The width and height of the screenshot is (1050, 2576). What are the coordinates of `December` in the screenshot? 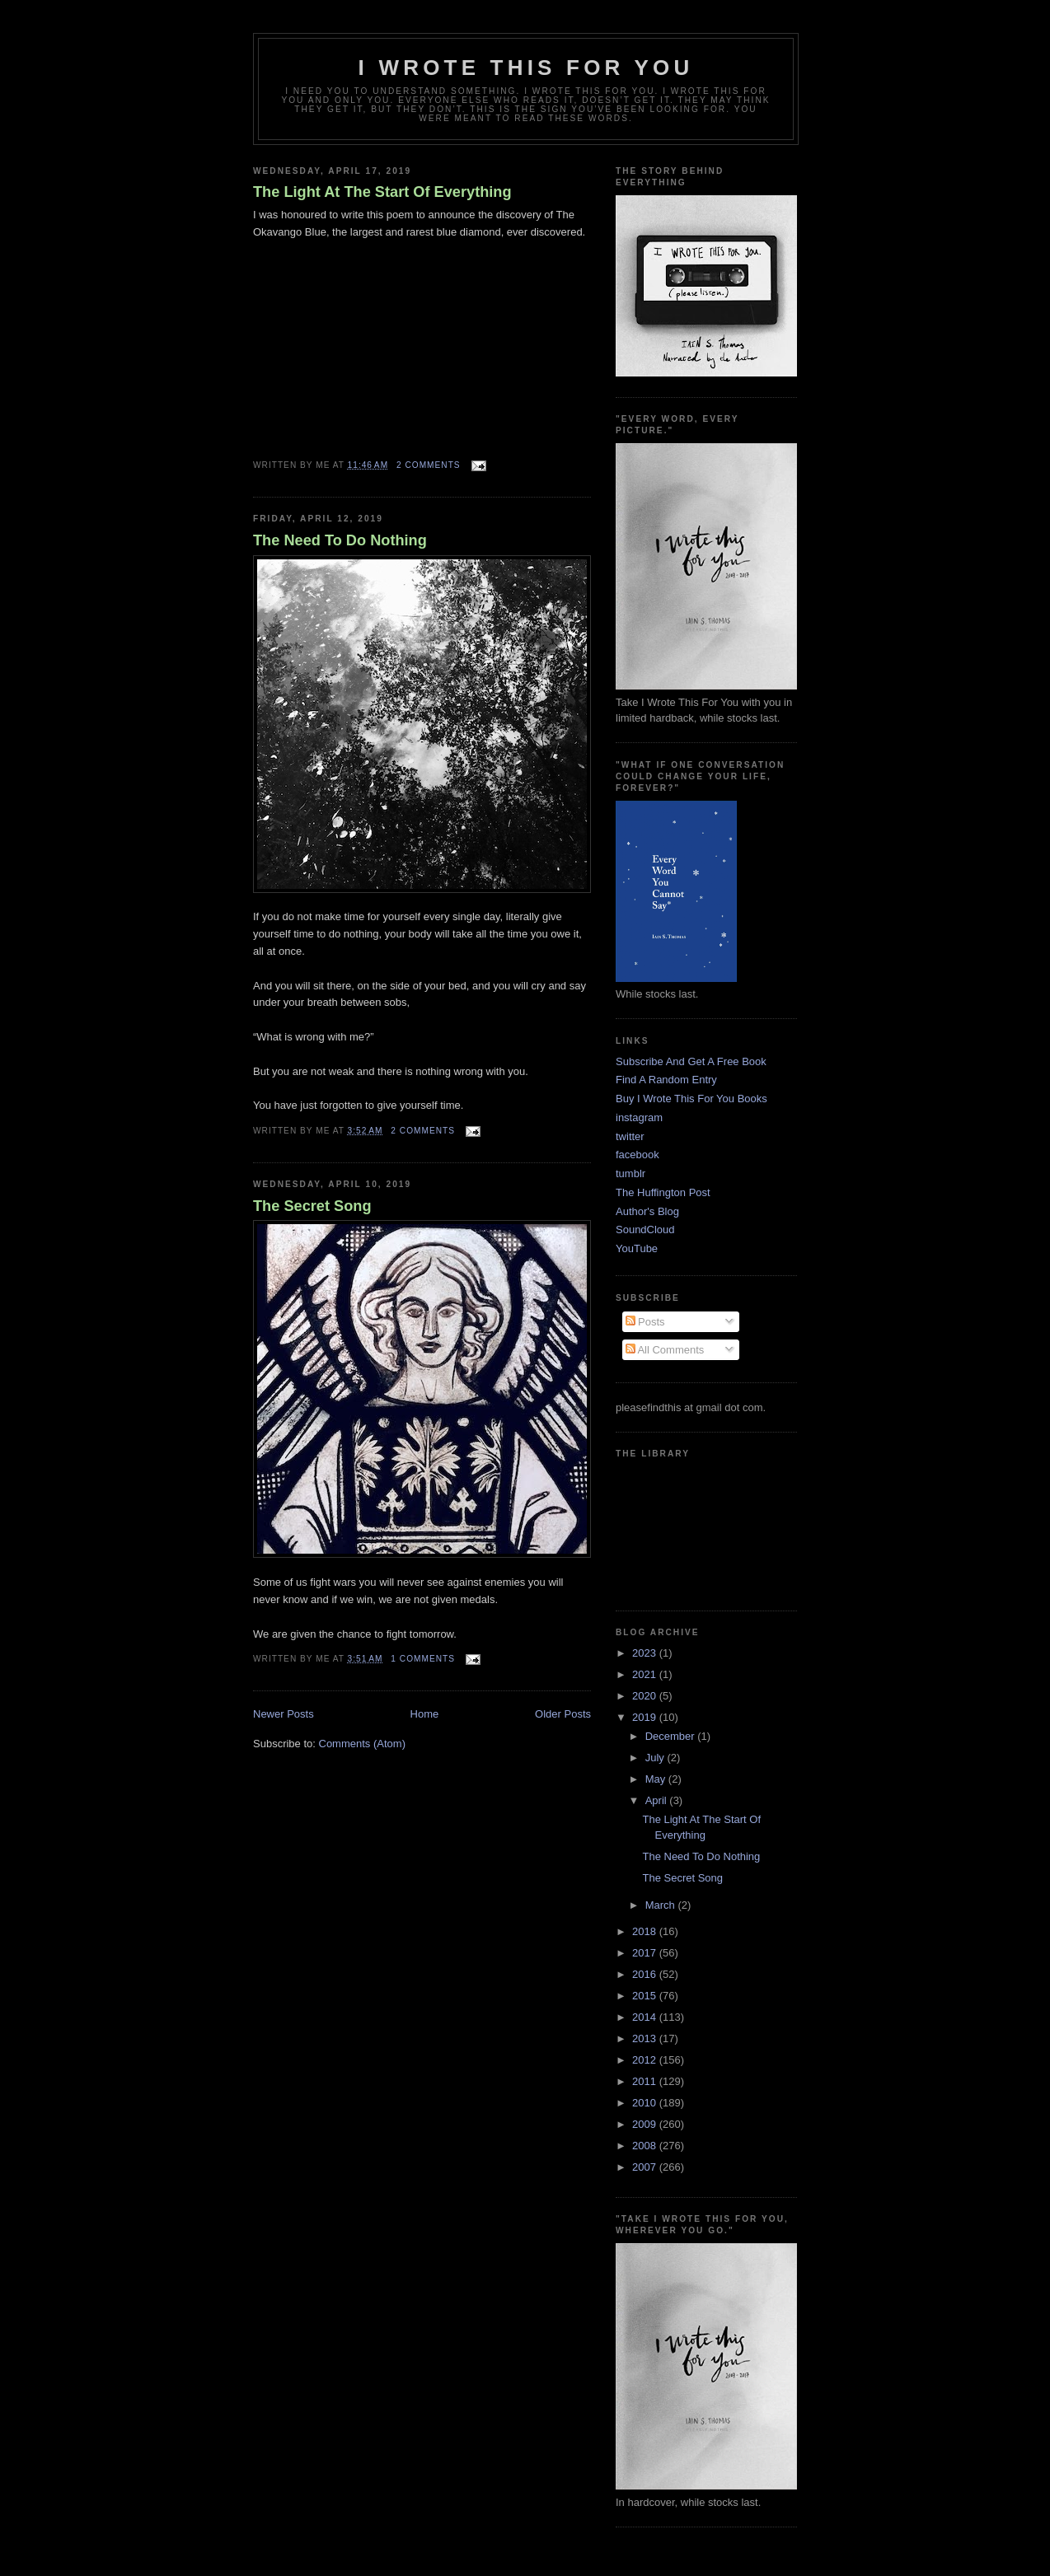 It's located at (671, 1736).